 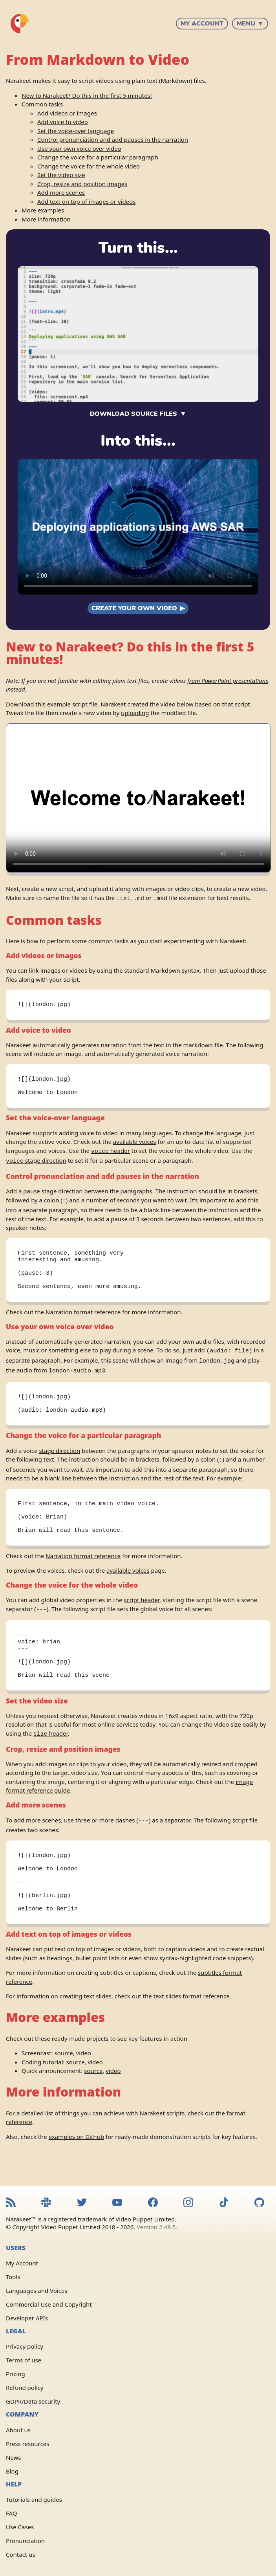 What do you see at coordinates (42, 104) in the screenshot?
I see `Common tasks` at bounding box center [42, 104].